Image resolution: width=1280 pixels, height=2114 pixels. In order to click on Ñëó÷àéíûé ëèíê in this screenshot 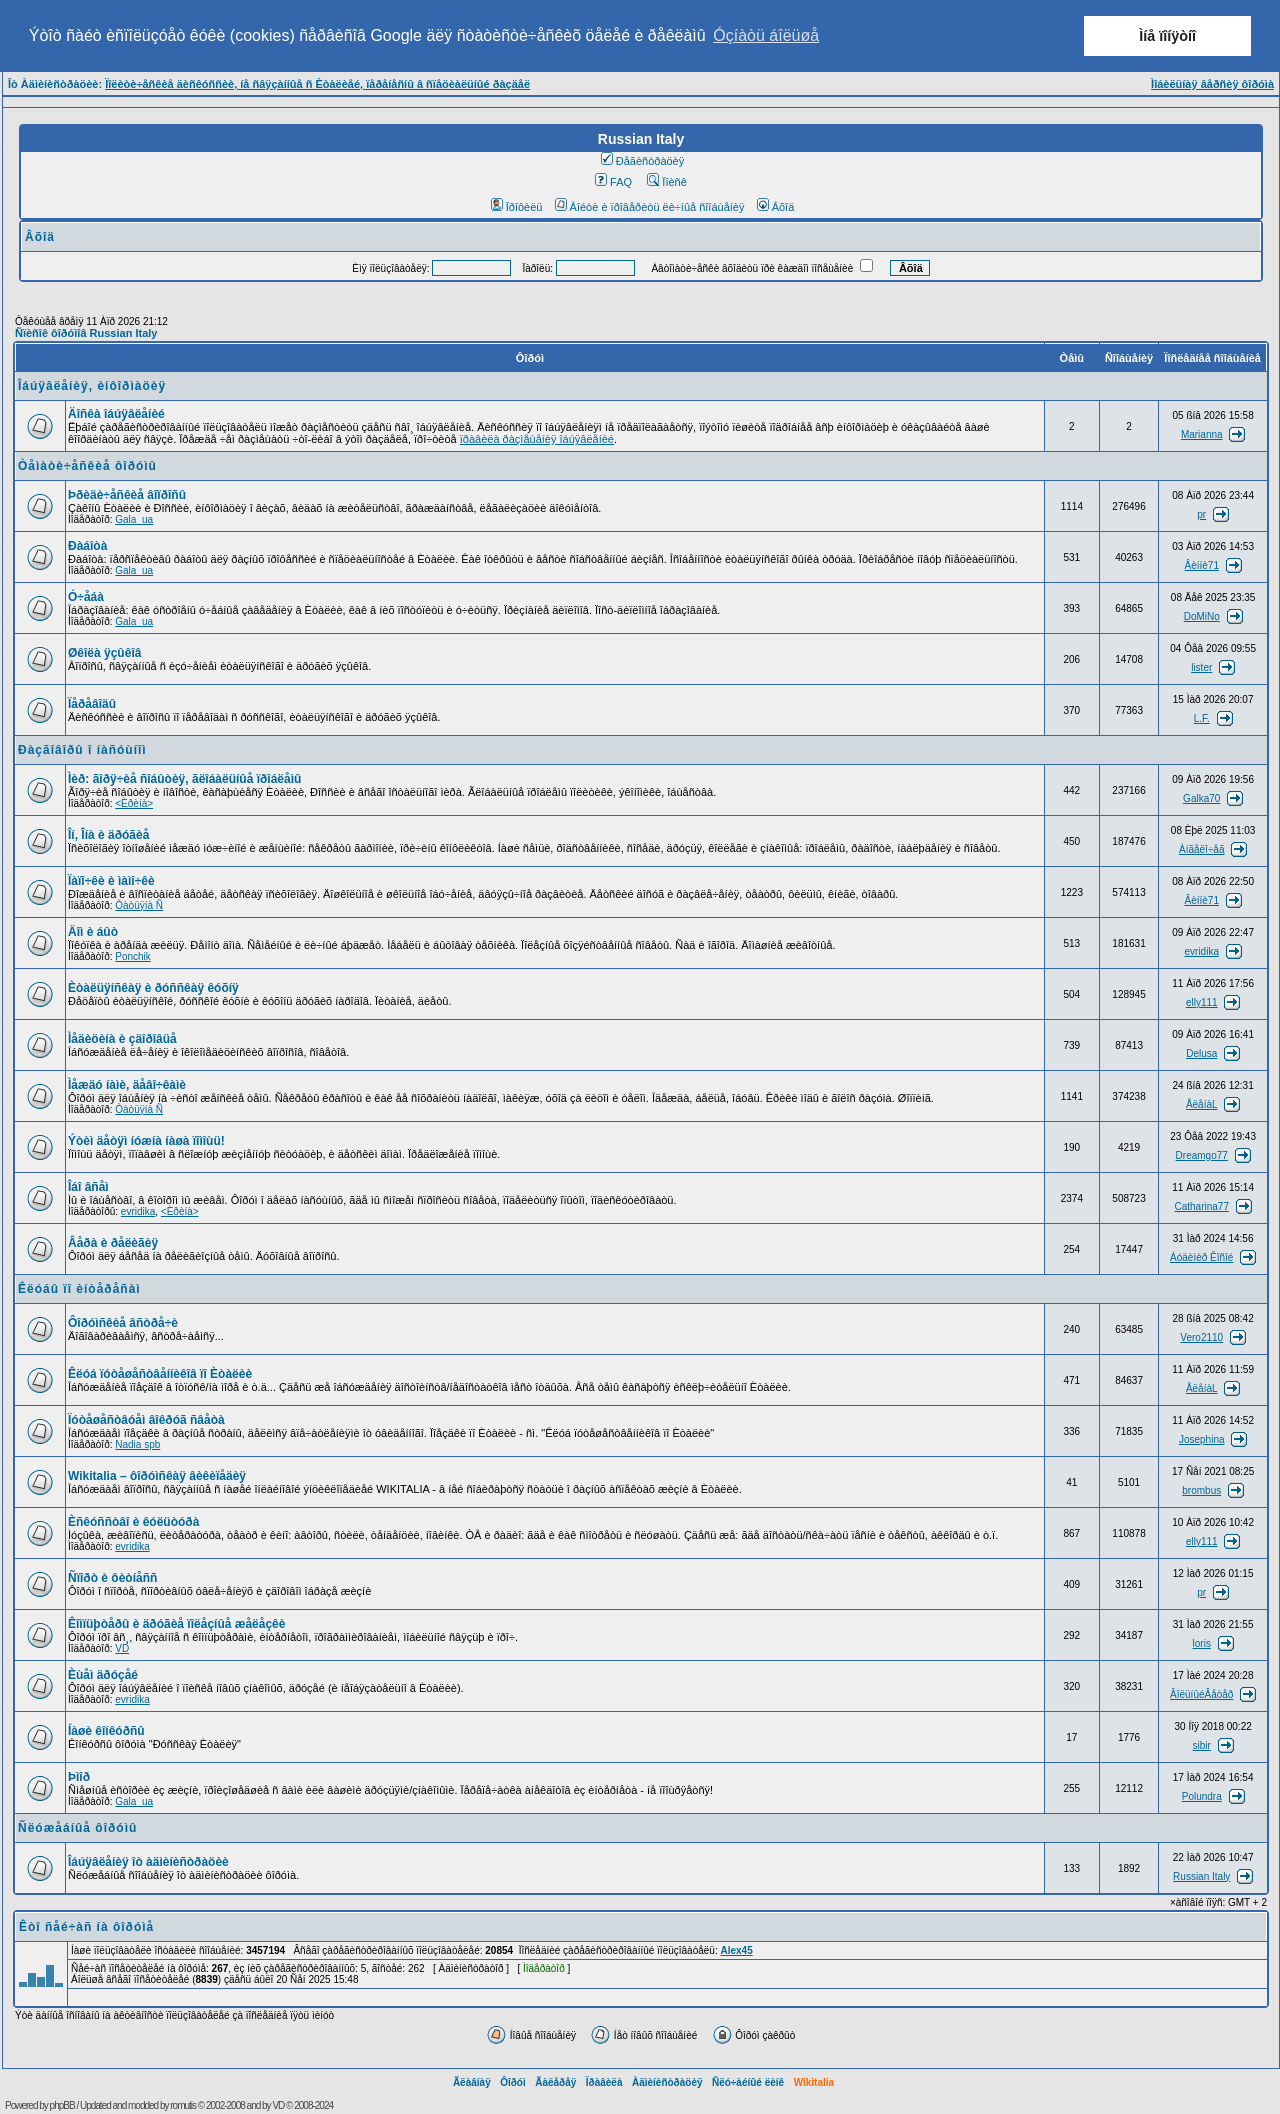, I will do `click(748, 2082)`.